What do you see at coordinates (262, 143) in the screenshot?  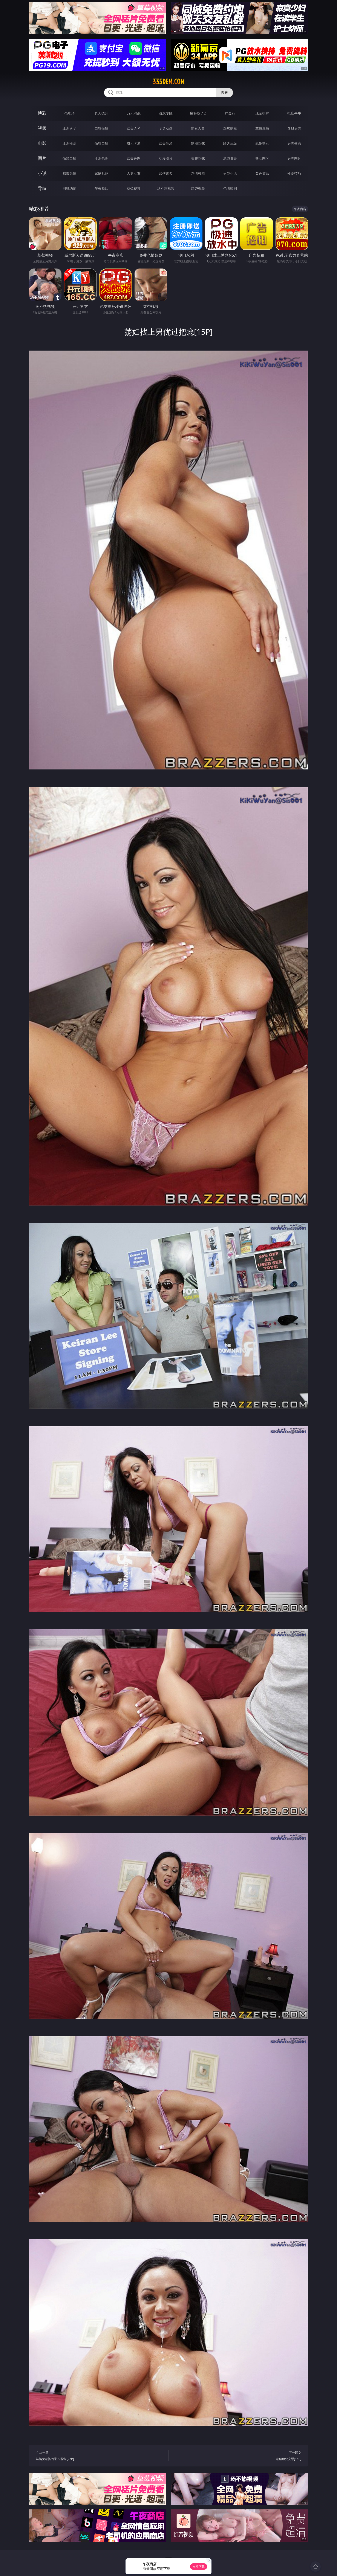 I see `乱伦熟女` at bounding box center [262, 143].